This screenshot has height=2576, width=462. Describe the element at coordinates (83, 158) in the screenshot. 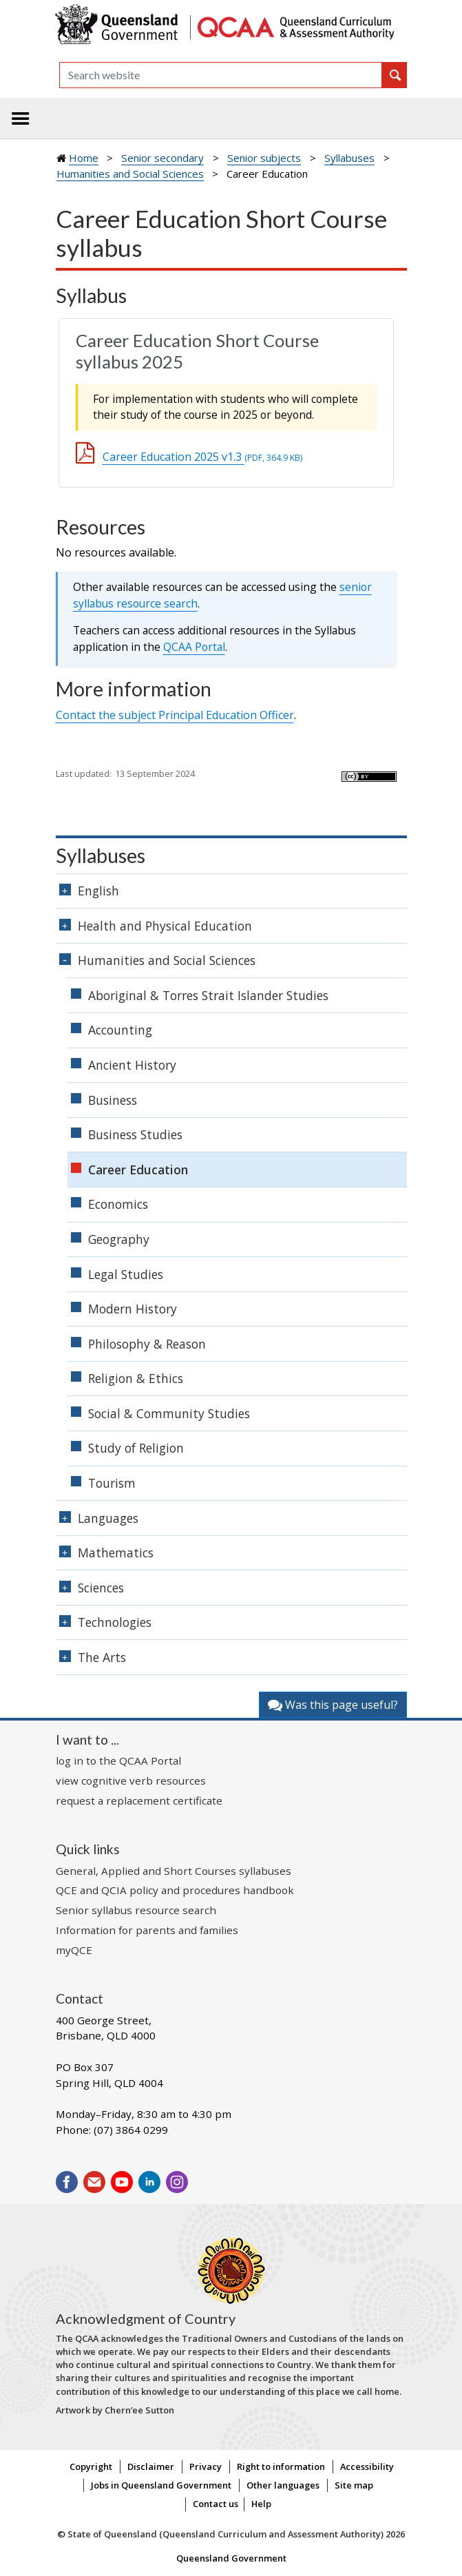

I see `Home` at that location.